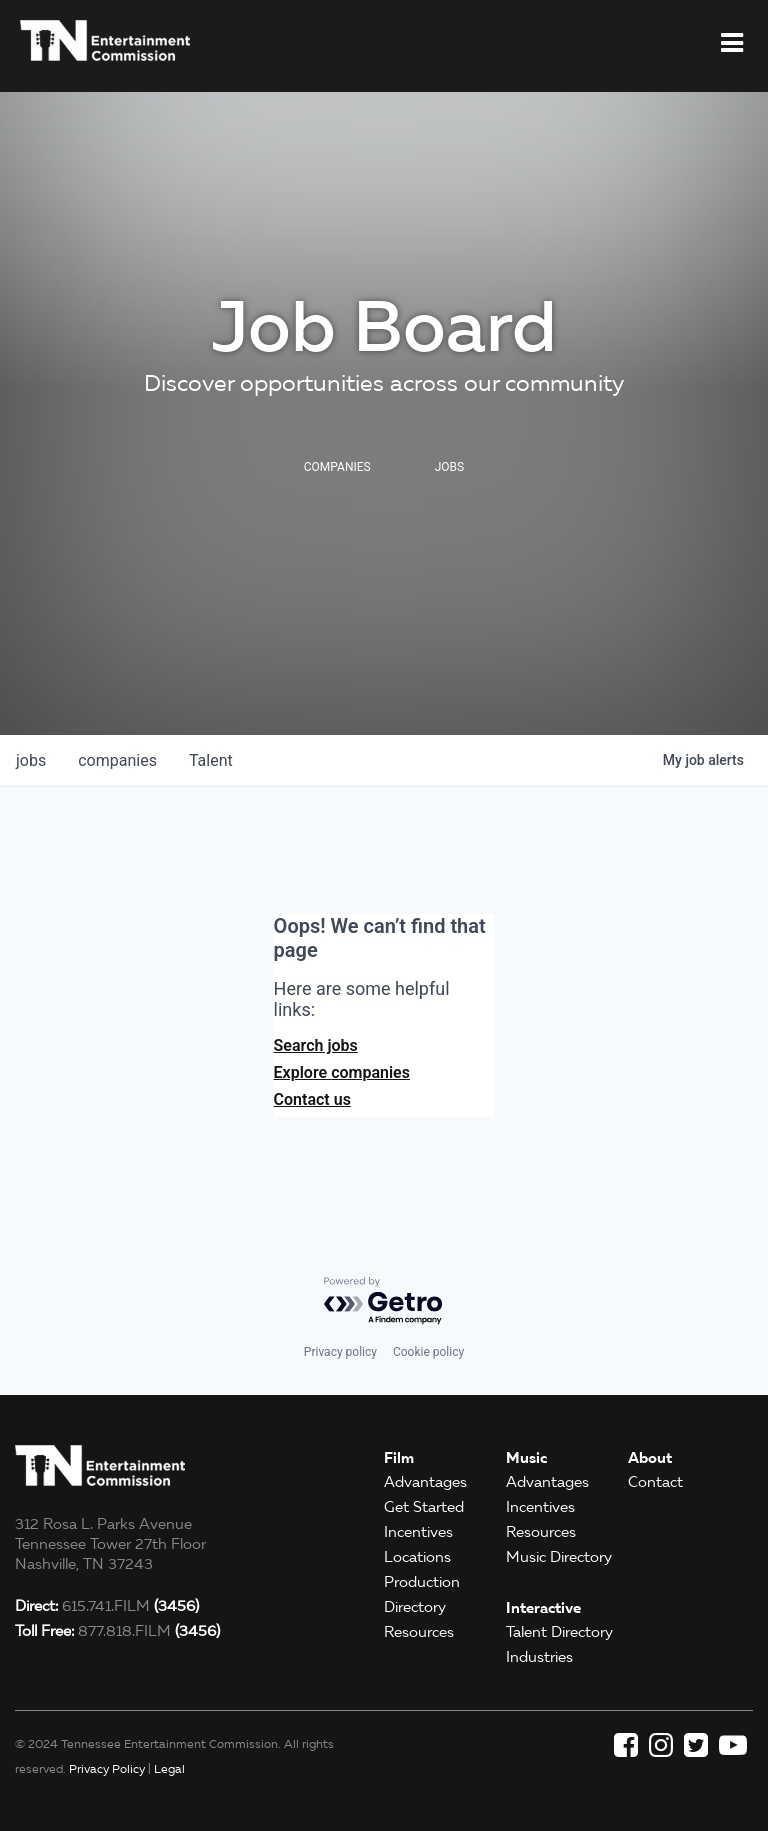 The height and width of the screenshot is (1831, 768). I want to click on Contact, so click(655, 1482).